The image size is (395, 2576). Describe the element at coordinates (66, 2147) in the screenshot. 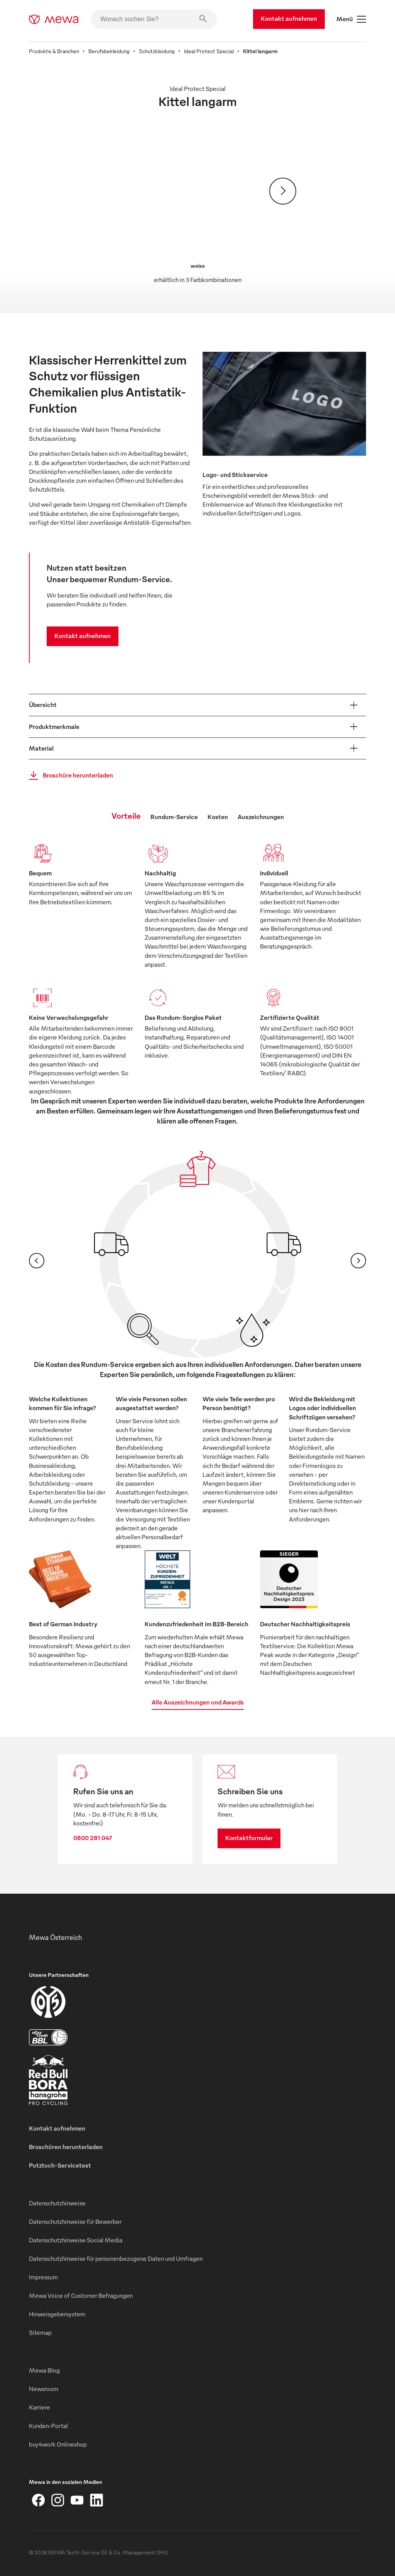

I see `Broschüren herunterladen` at that location.